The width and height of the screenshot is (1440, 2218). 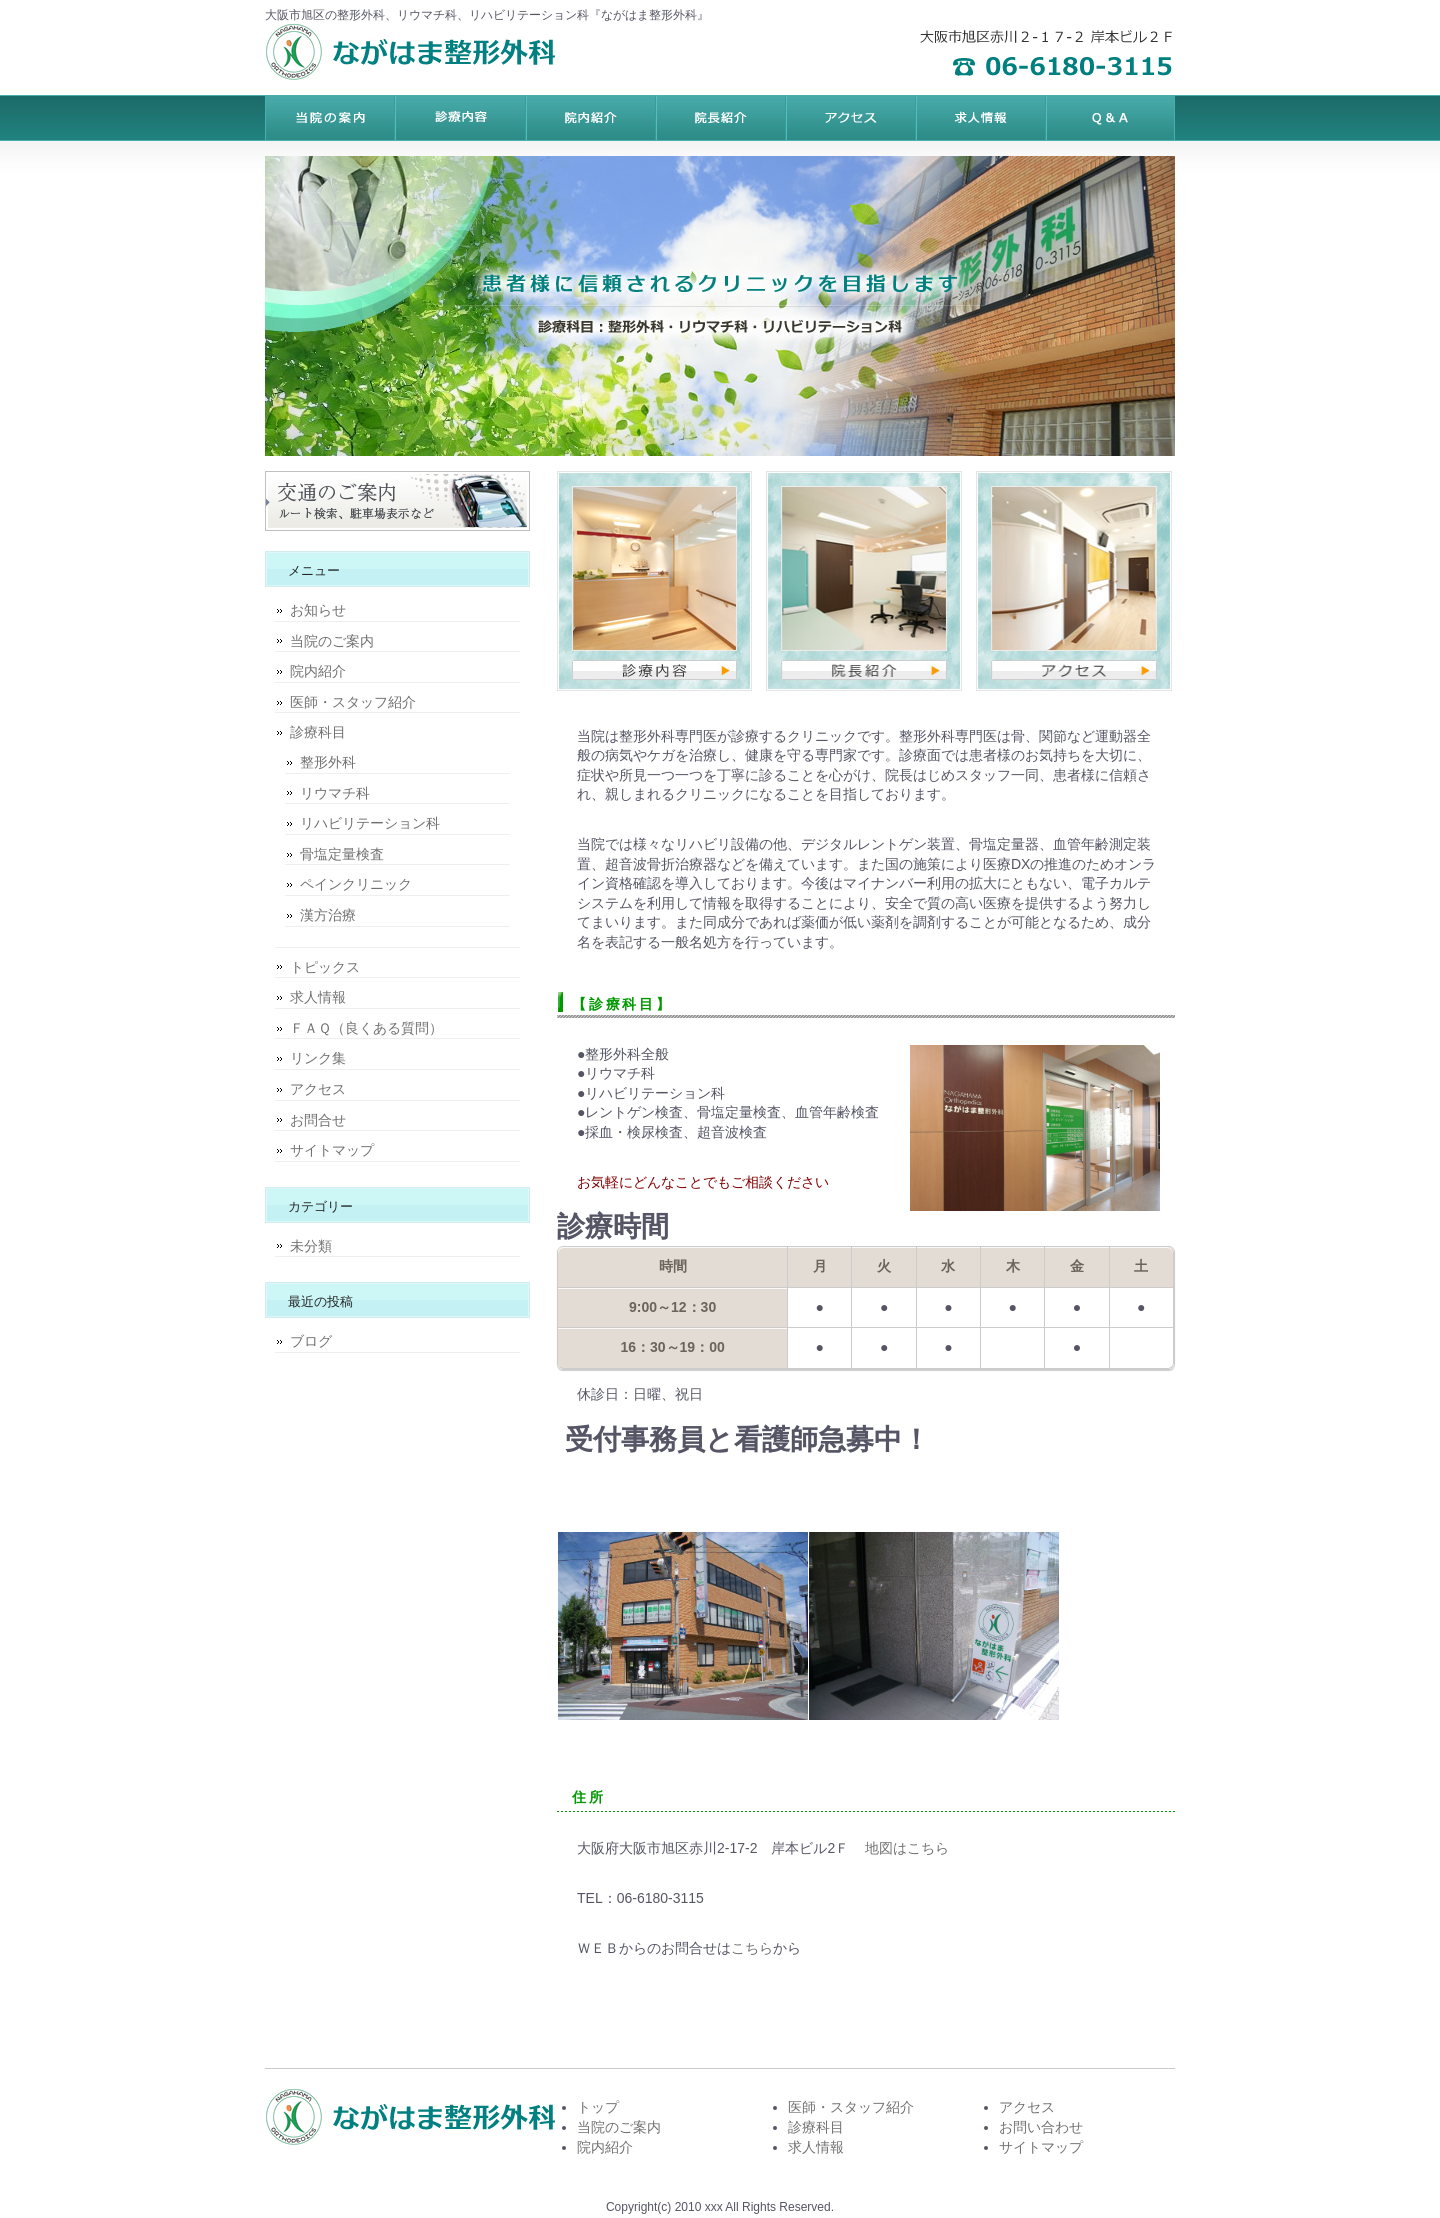 What do you see at coordinates (311, 1246) in the screenshot?
I see `未分類` at bounding box center [311, 1246].